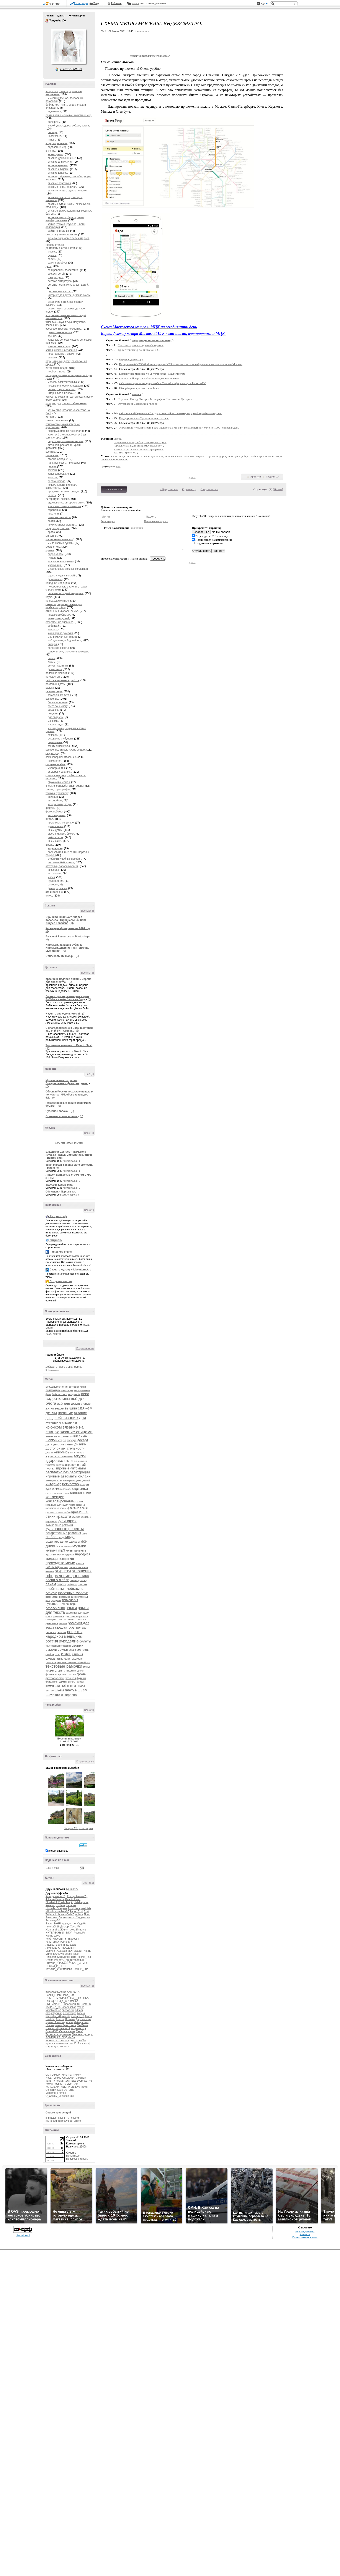 This screenshot has height=2576, width=340. What do you see at coordinates (61, 1281) in the screenshot?
I see `Создание аватар` at bounding box center [61, 1281].